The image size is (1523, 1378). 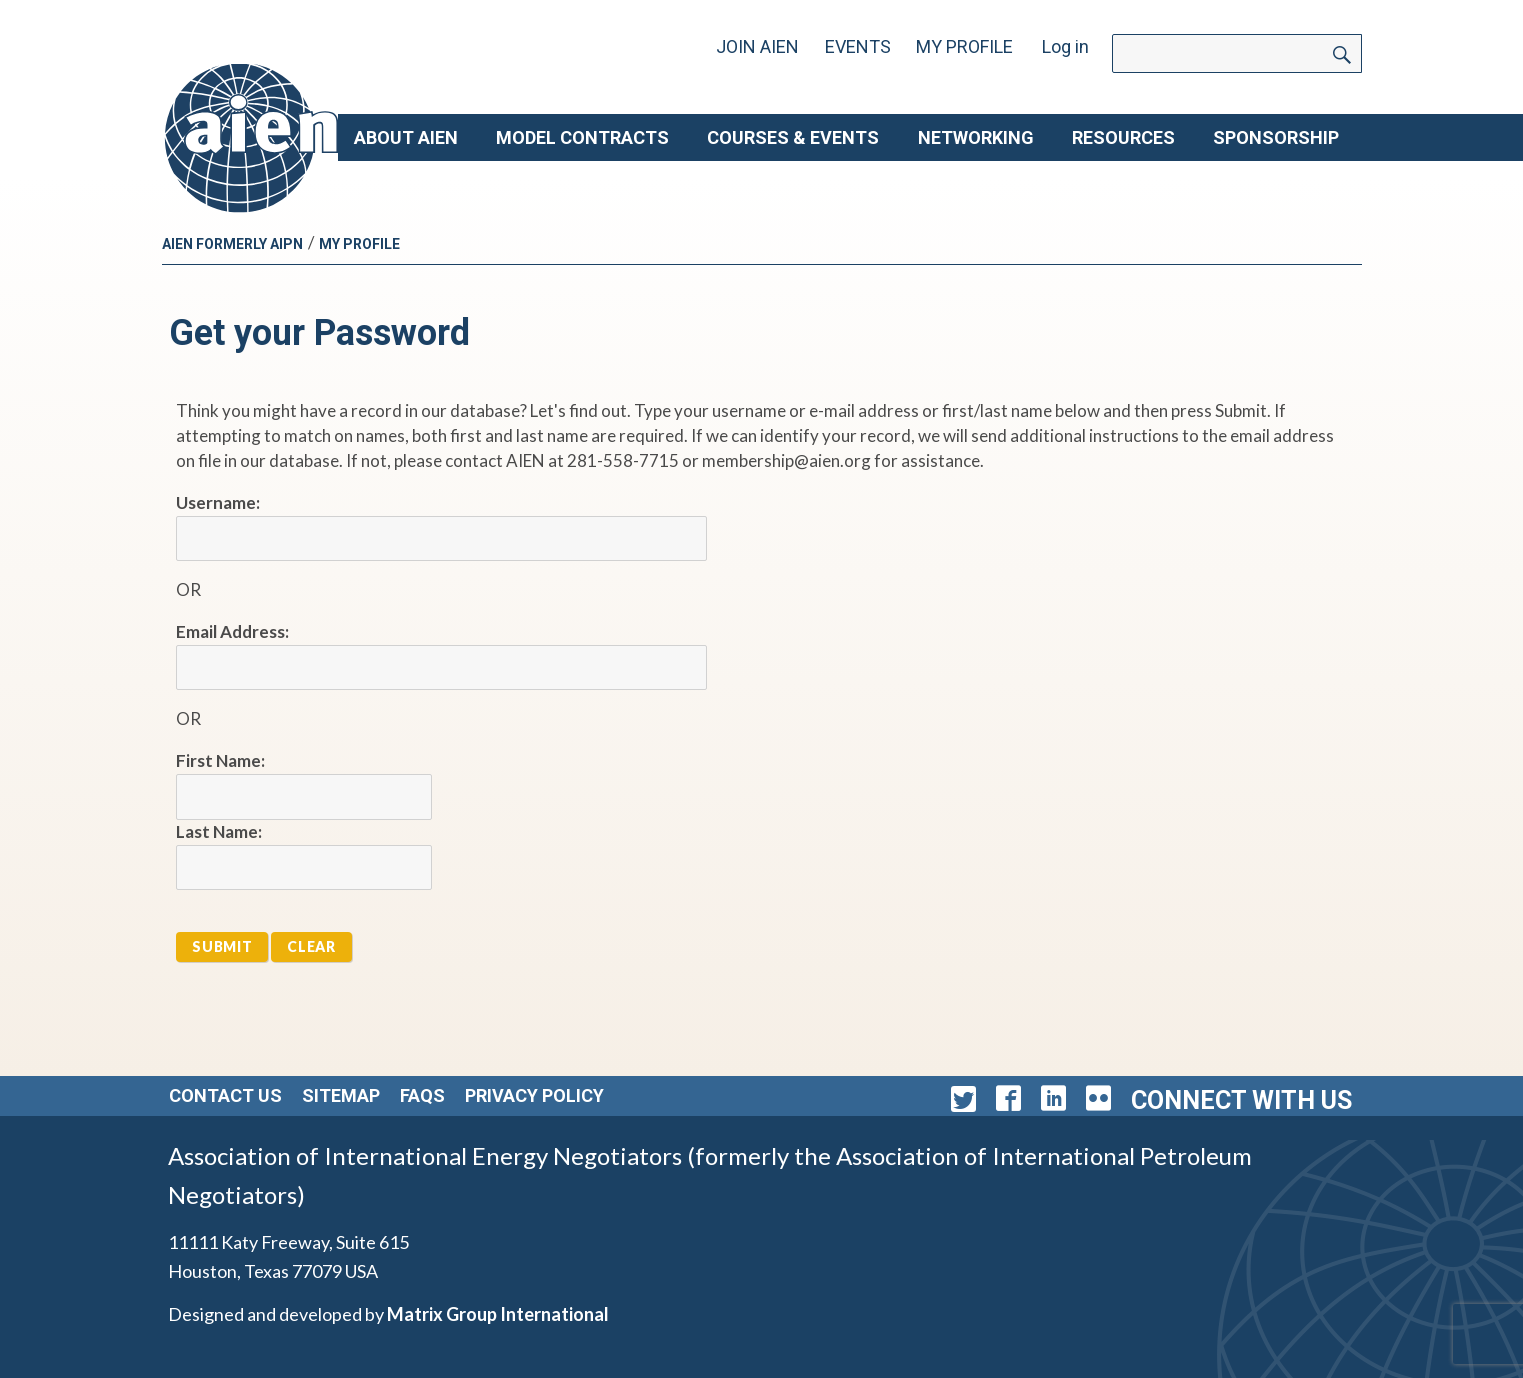 What do you see at coordinates (1241, 1100) in the screenshot?
I see `Connect with Us` at bounding box center [1241, 1100].